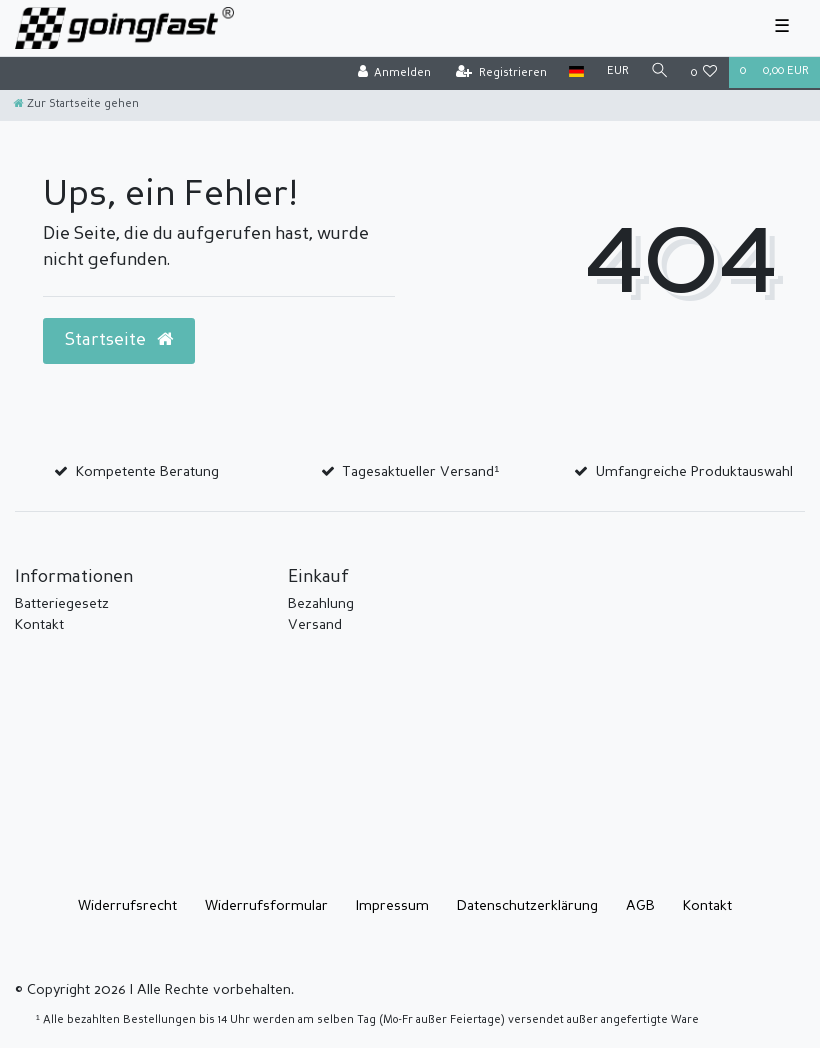  I want to click on [Währung], so click(617, 72).